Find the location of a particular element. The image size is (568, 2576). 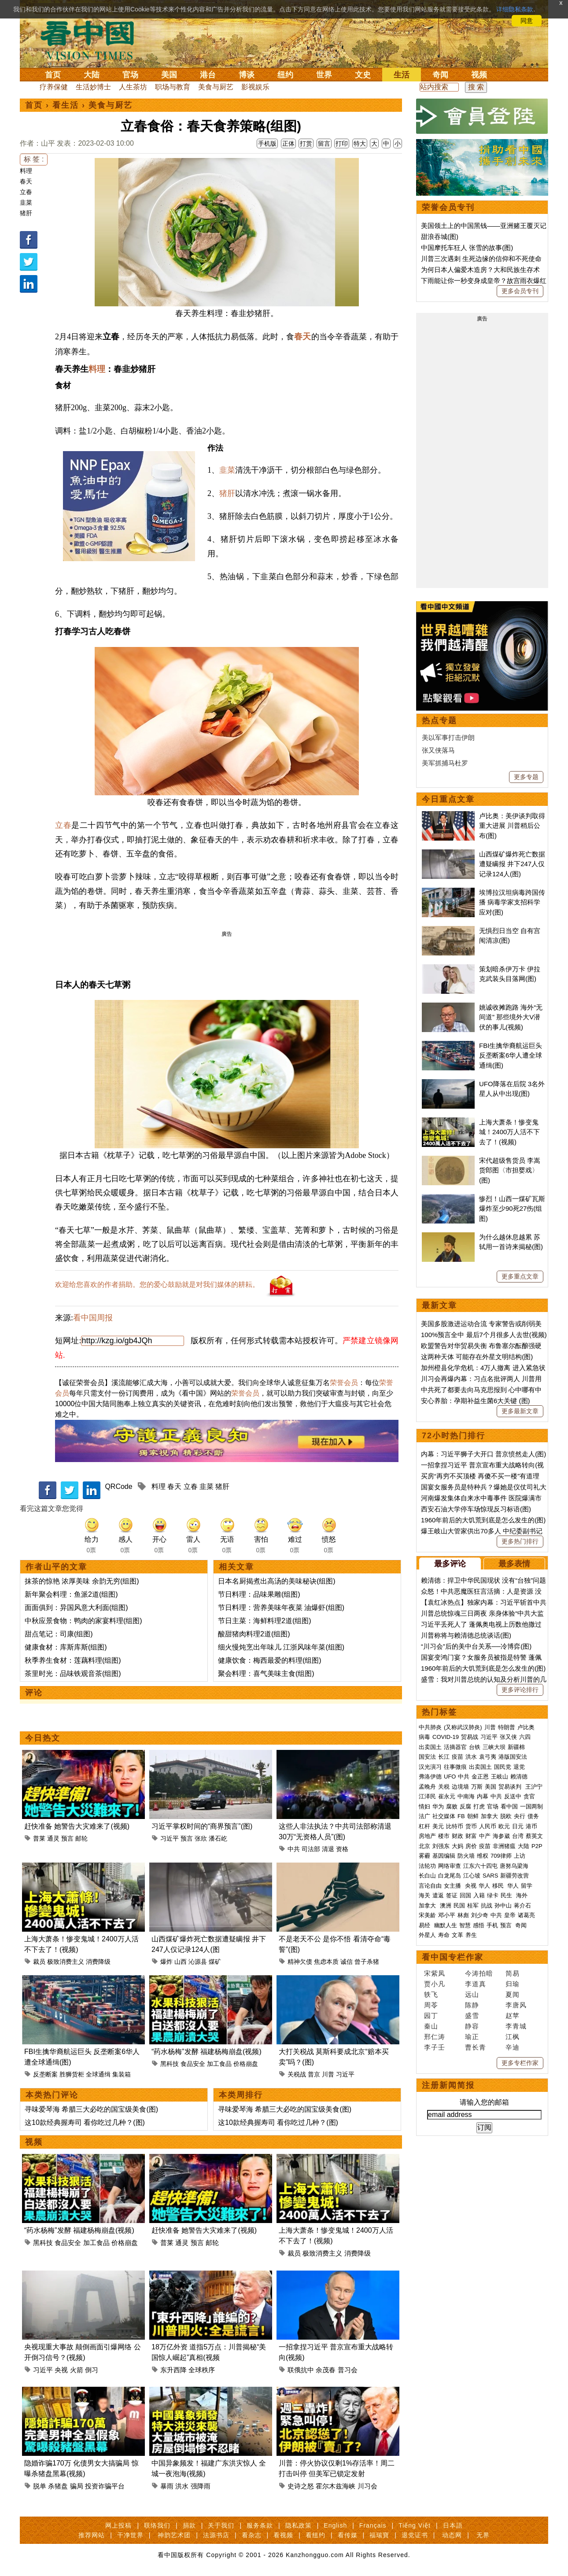

腐败 is located at coordinates (451, 1806).